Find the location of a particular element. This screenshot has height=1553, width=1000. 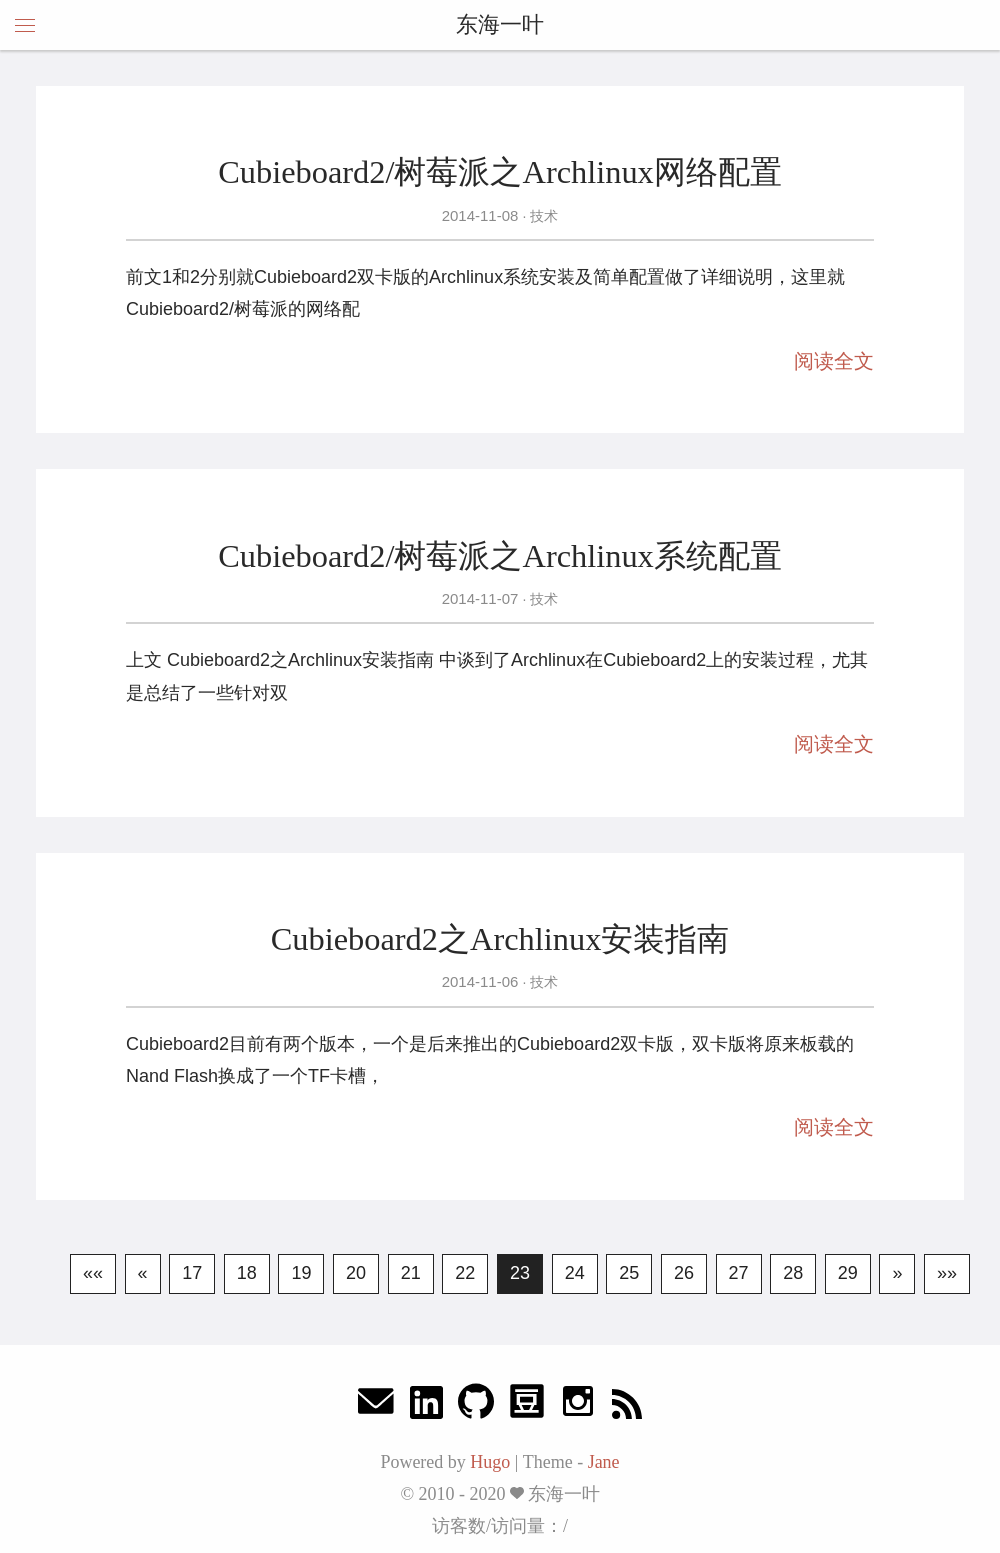

21 is located at coordinates (411, 1273).